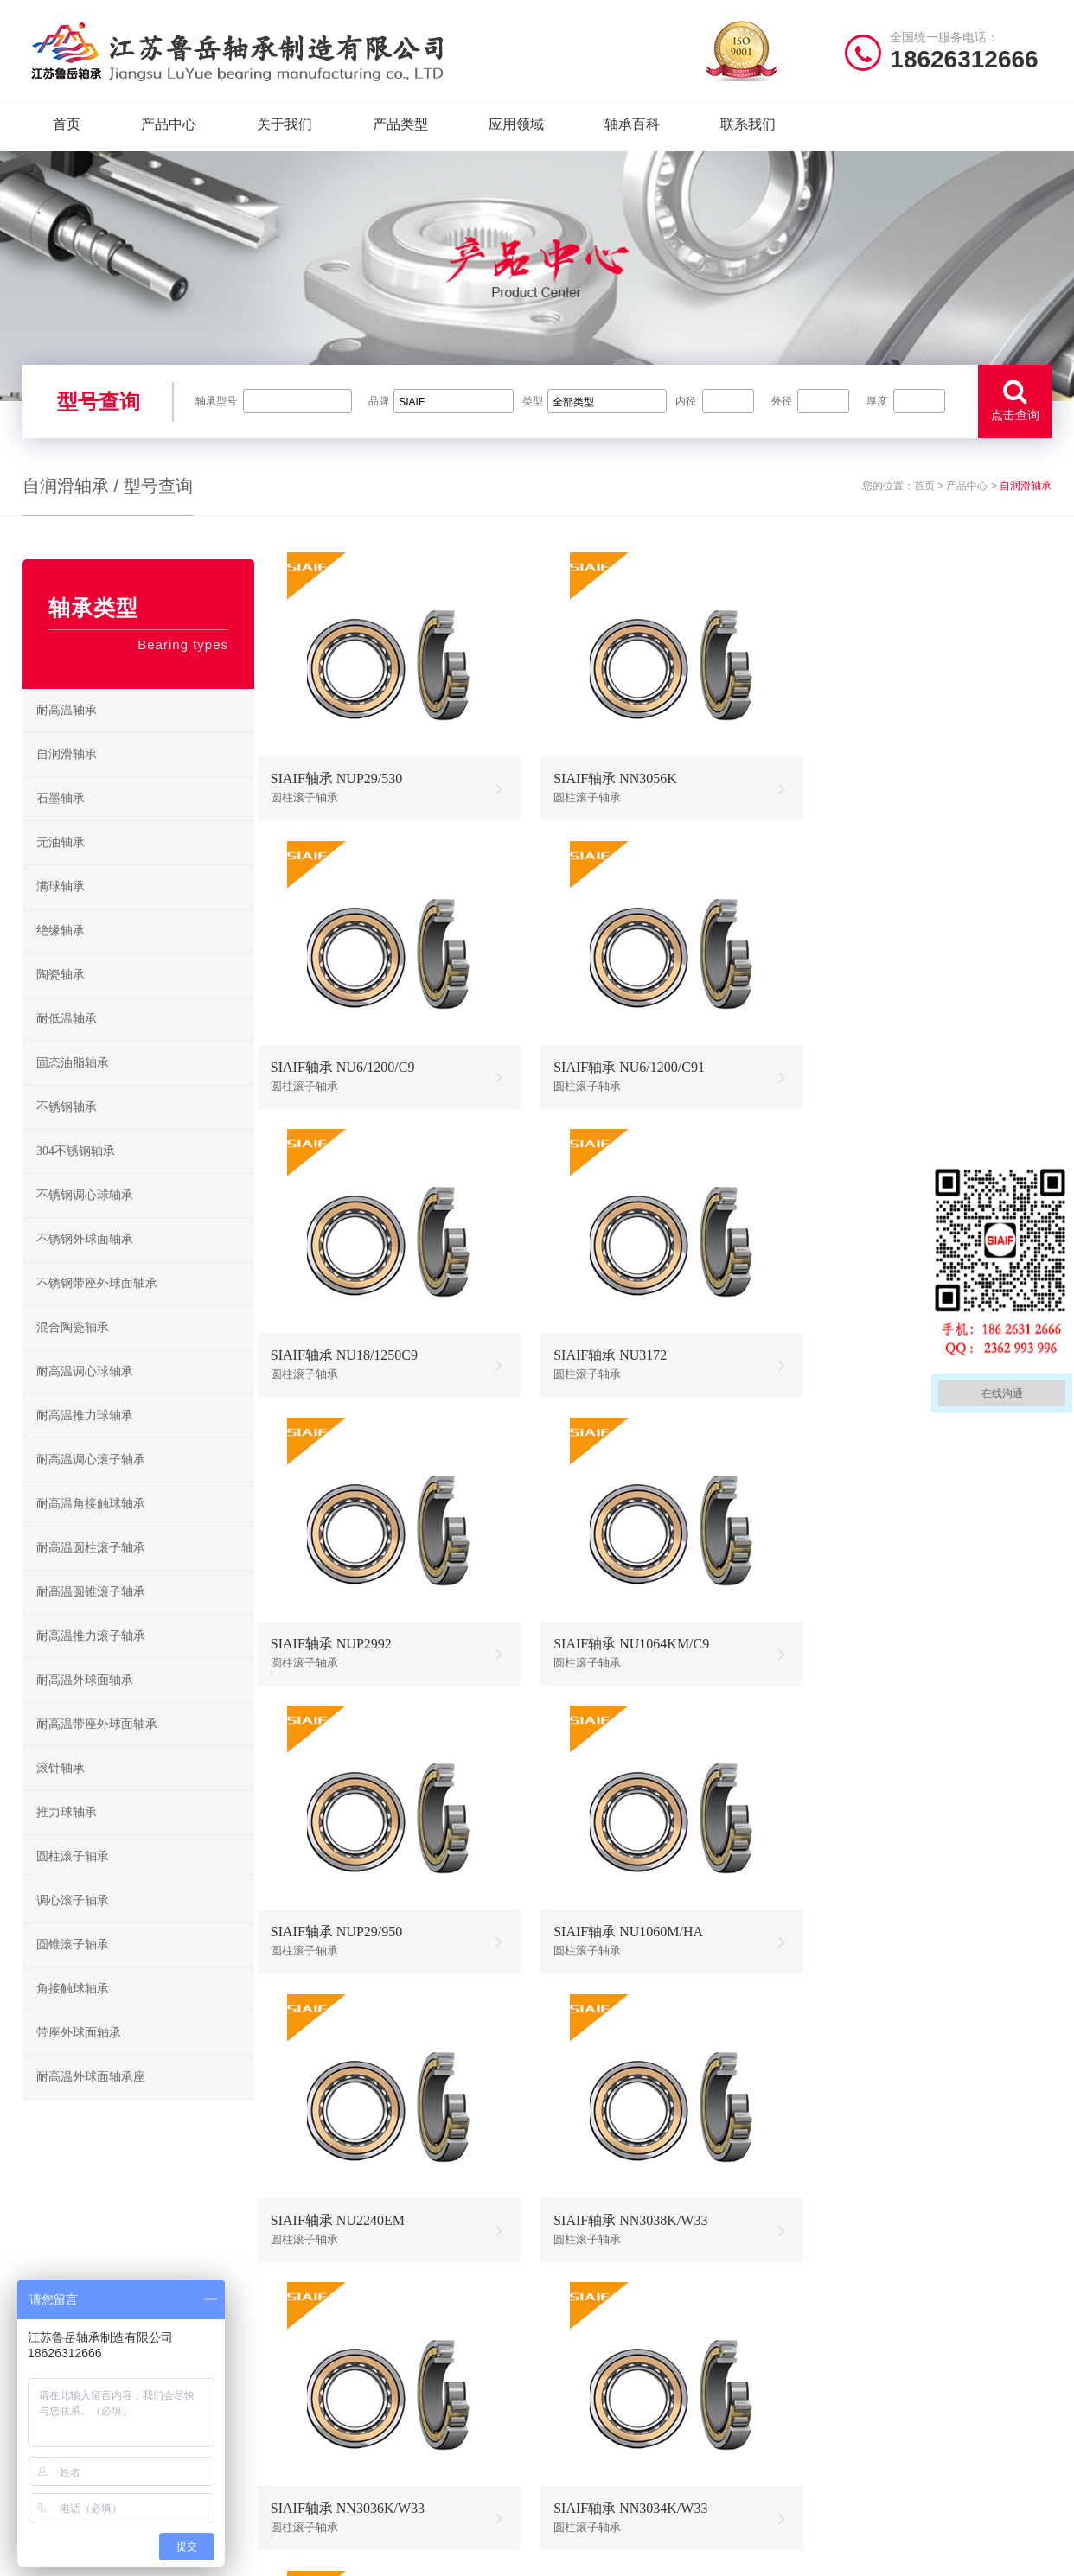 This screenshot has height=2576, width=1074. I want to click on 耐高温调心滚子轴承, so click(90, 1484).